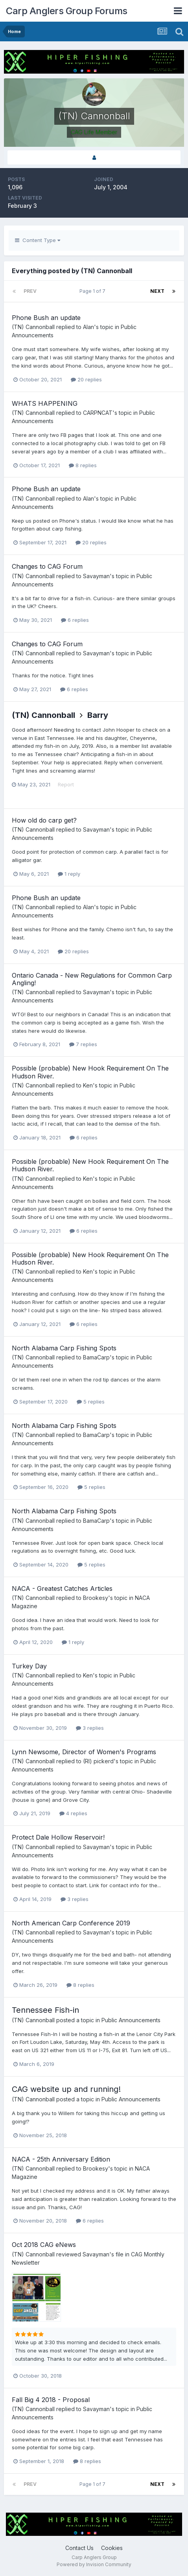 Image resolution: width=188 pixels, height=2576 pixels. Describe the element at coordinates (64, 1348) in the screenshot. I see `North Alabama Carp Fishing Spots` at that location.